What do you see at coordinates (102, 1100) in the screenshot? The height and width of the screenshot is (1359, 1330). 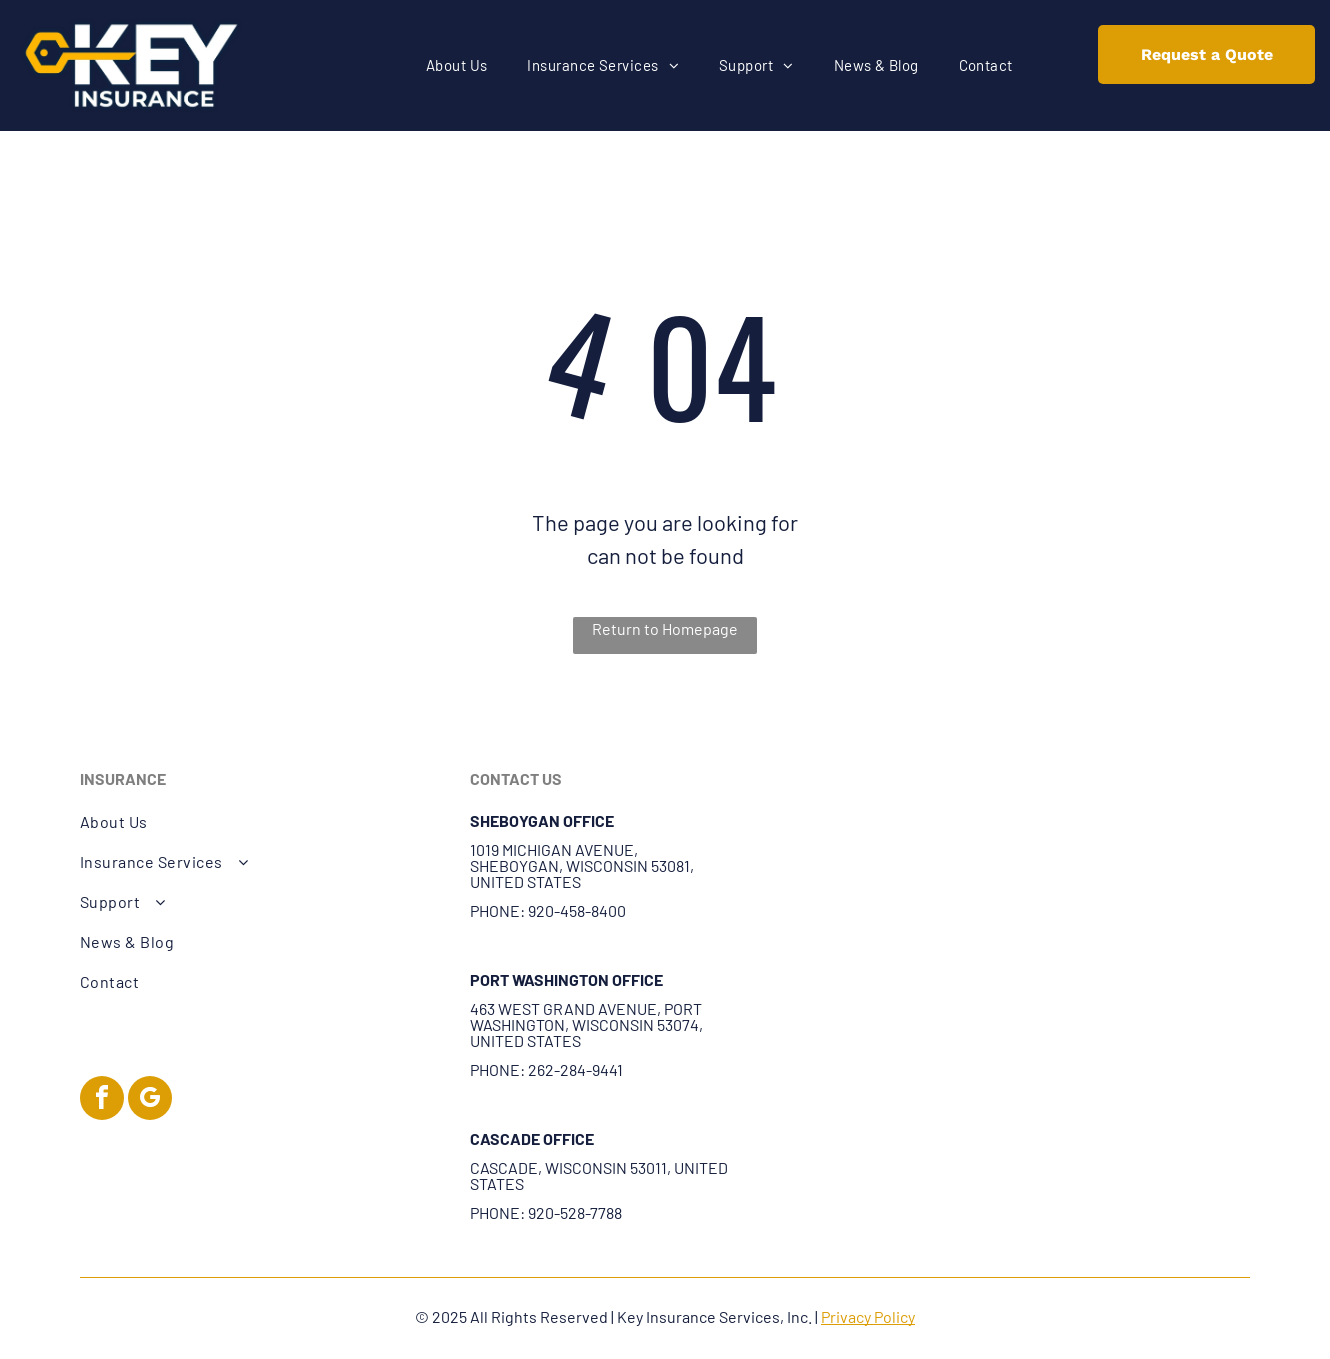 I see `[facebook]` at bounding box center [102, 1100].